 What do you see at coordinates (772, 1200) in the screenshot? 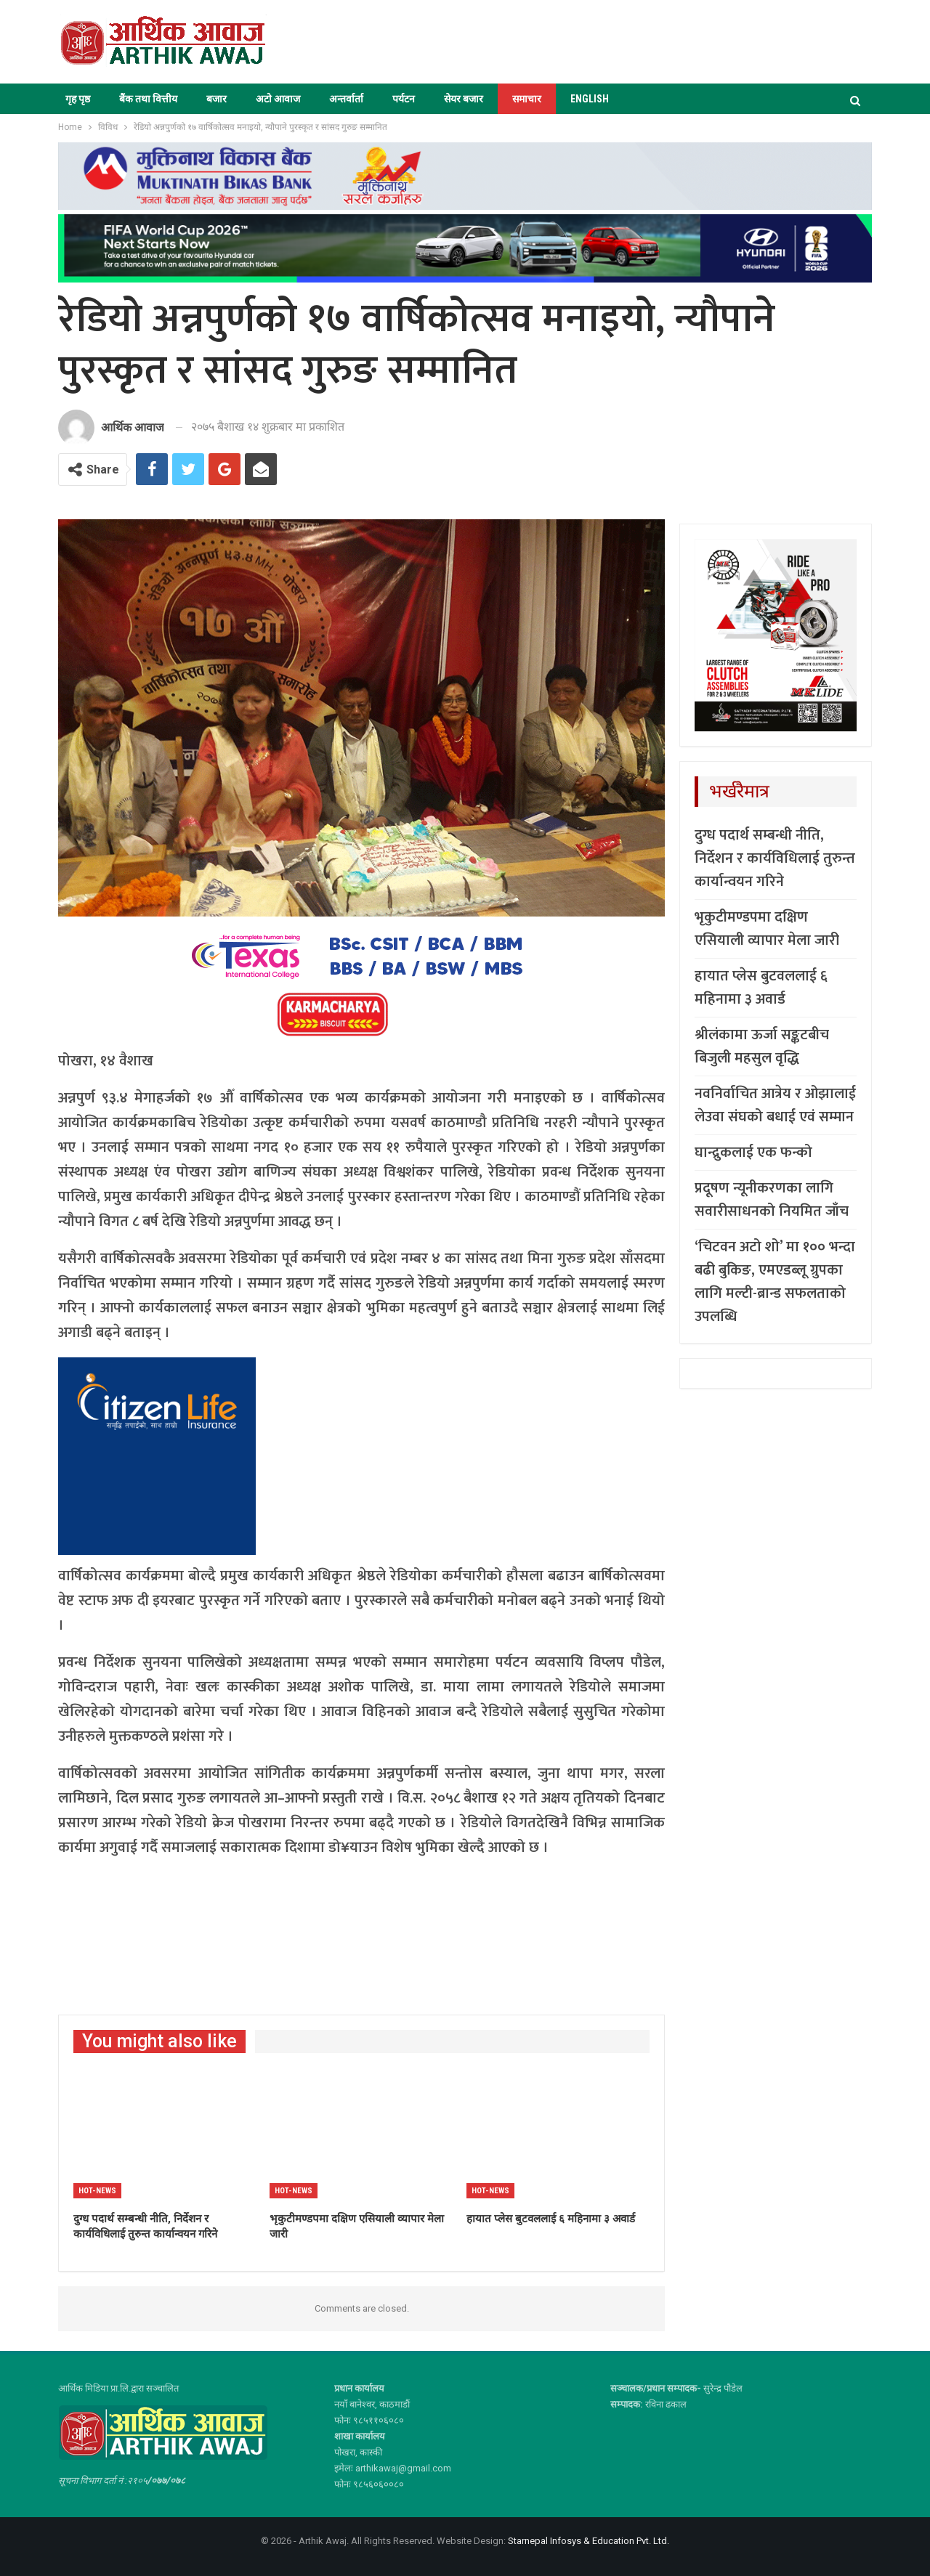
I see `प्रदूषण न्यूनीकरणका लागि सवारीसाधनको नियमित जाँच` at bounding box center [772, 1200].